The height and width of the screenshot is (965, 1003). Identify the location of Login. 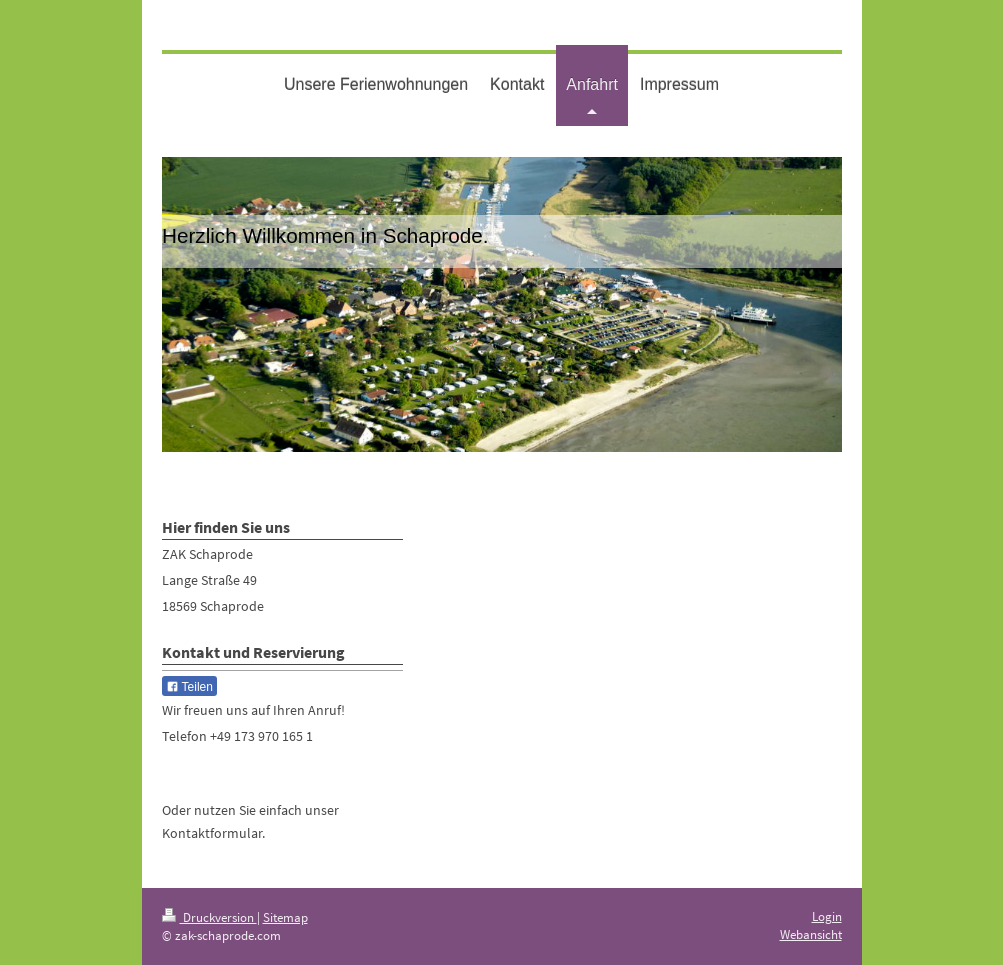
(827, 916).